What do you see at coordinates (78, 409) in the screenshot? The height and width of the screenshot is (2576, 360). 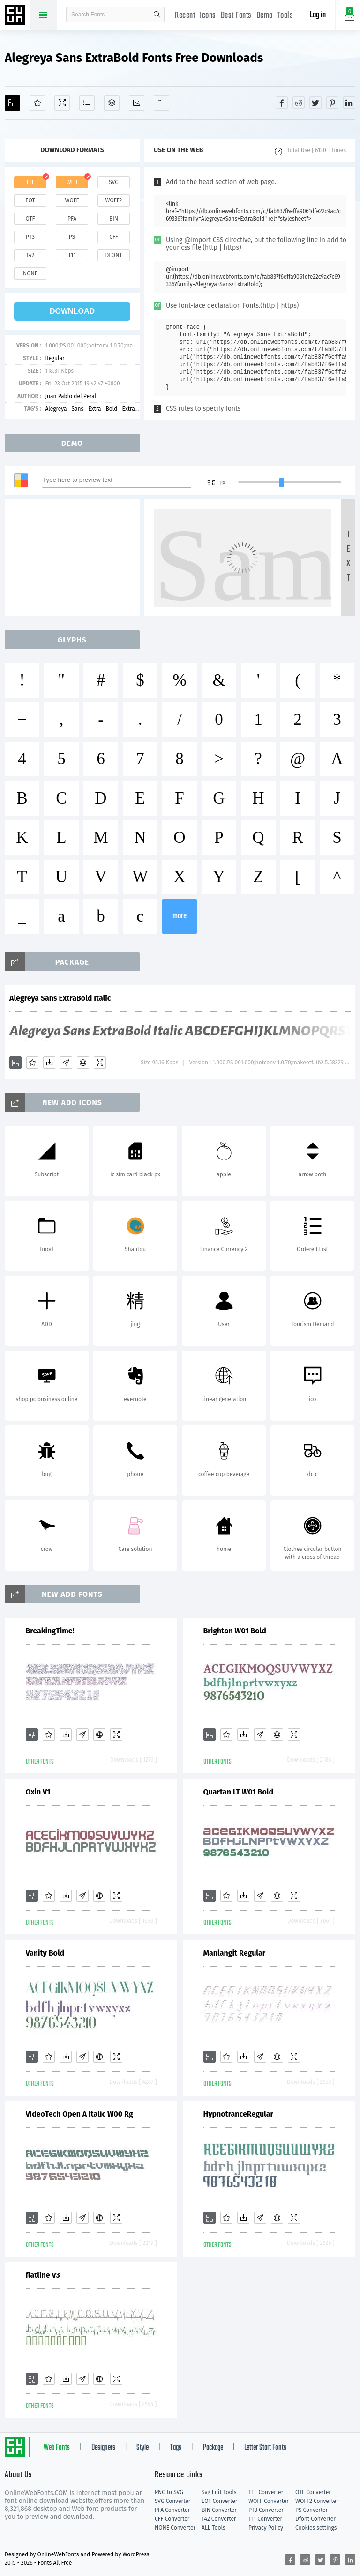 I see `Sans` at bounding box center [78, 409].